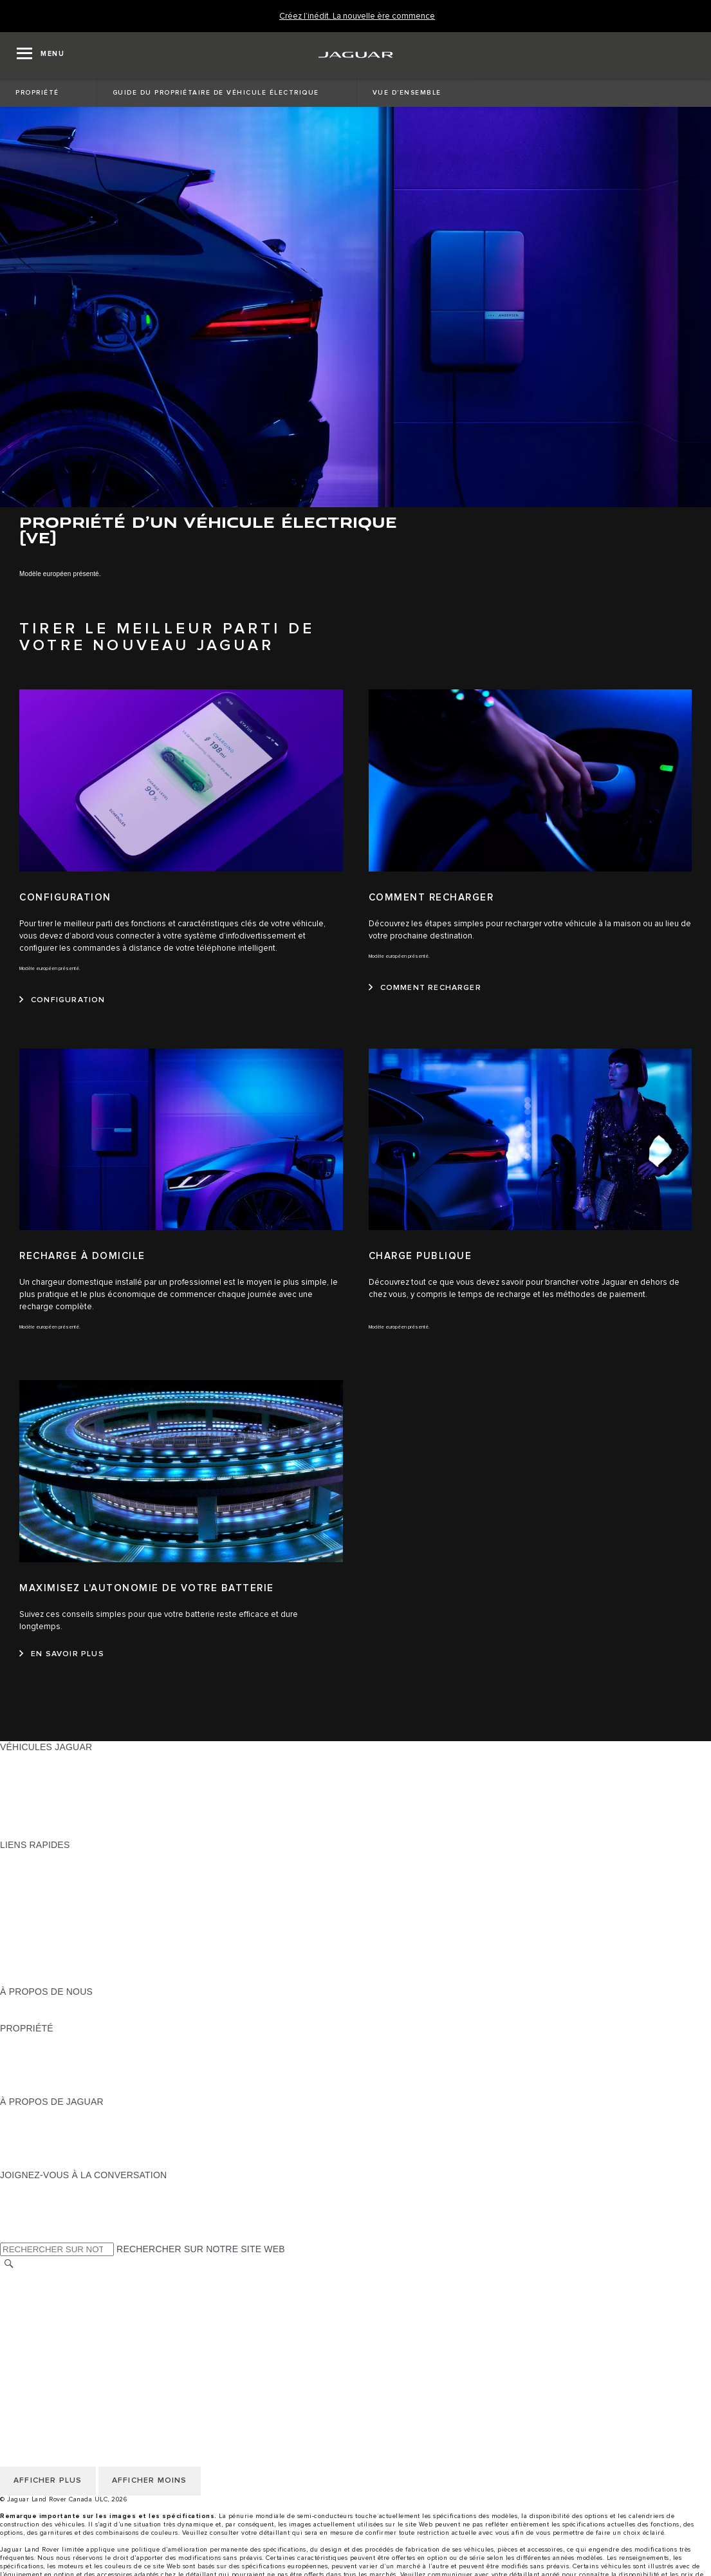 This screenshot has width=711, height=2576. What do you see at coordinates (9, 2263) in the screenshot?
I see `[RECHERCHER]` at bounding box center [9, 2263].